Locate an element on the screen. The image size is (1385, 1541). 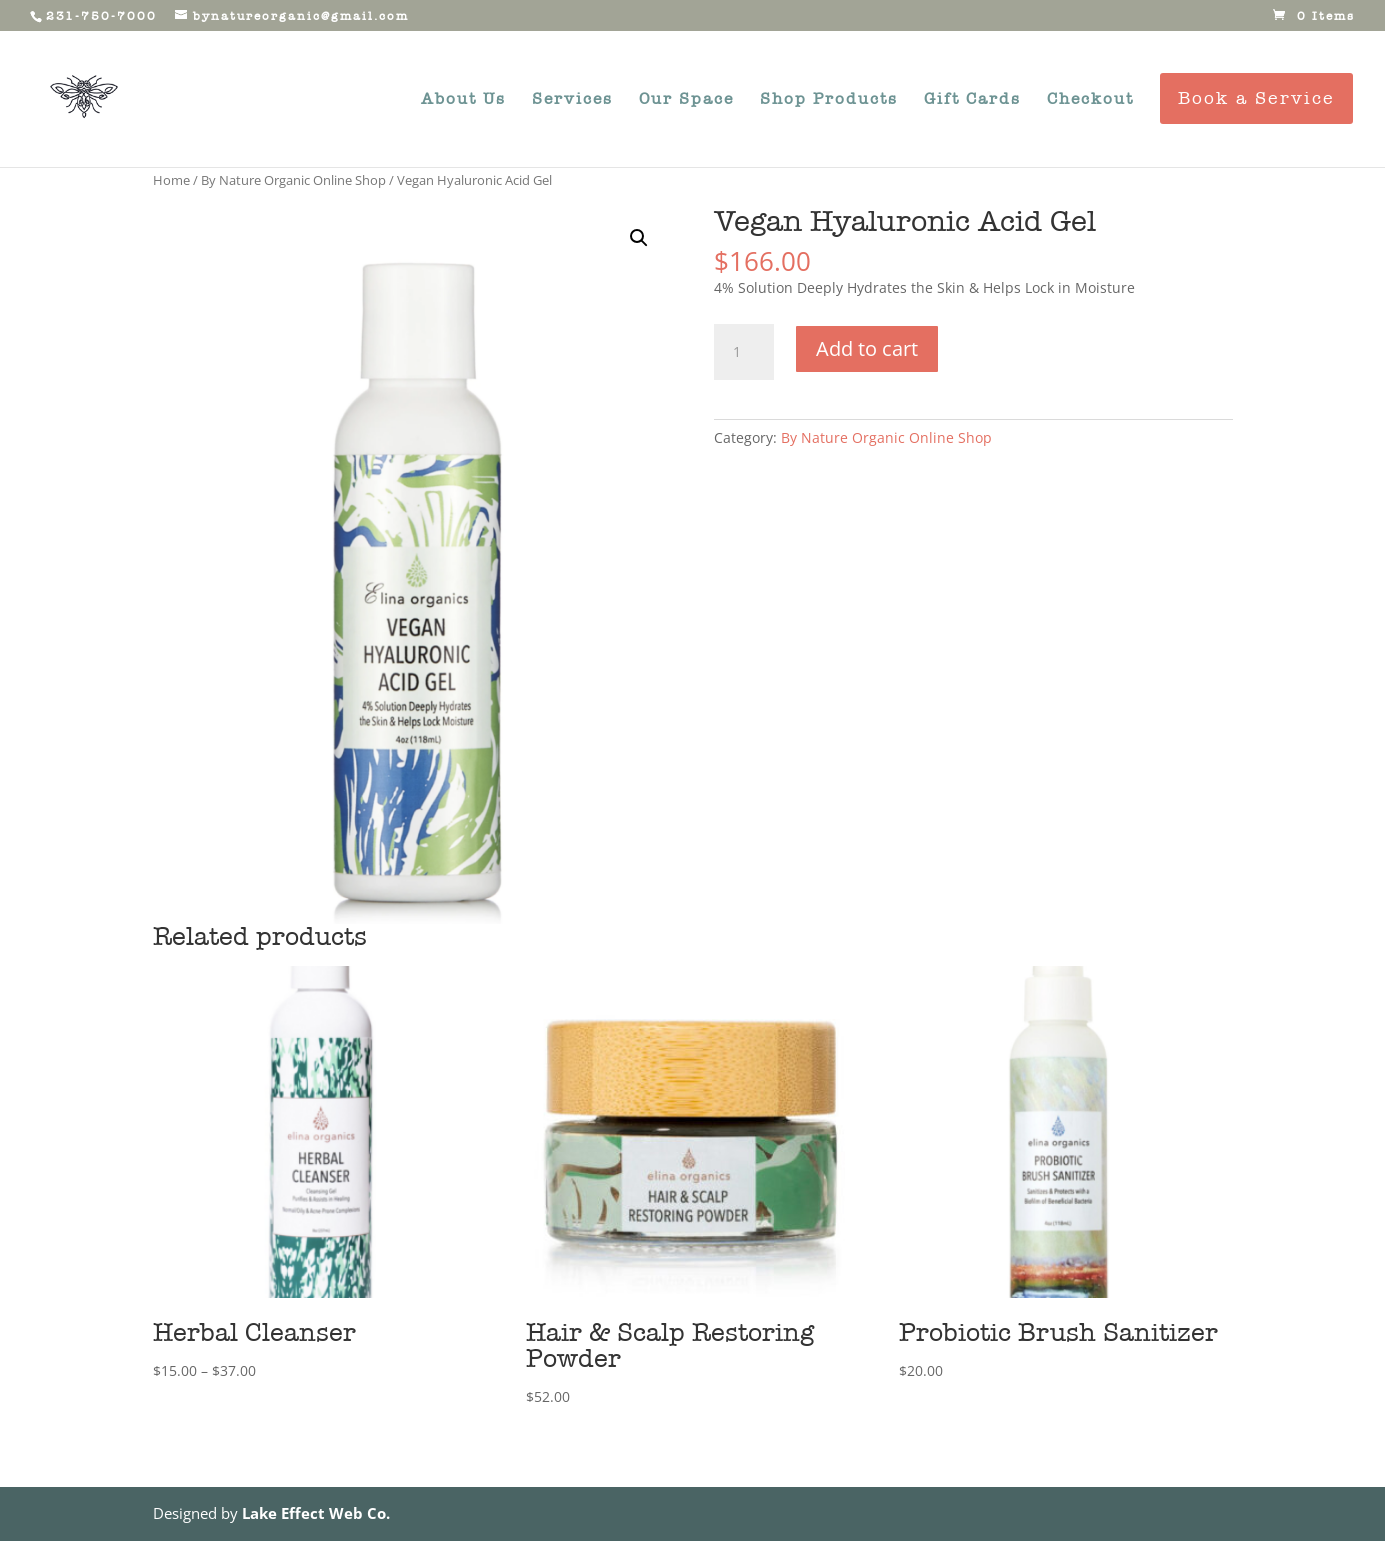
Home is located at coordinates (171, 180).